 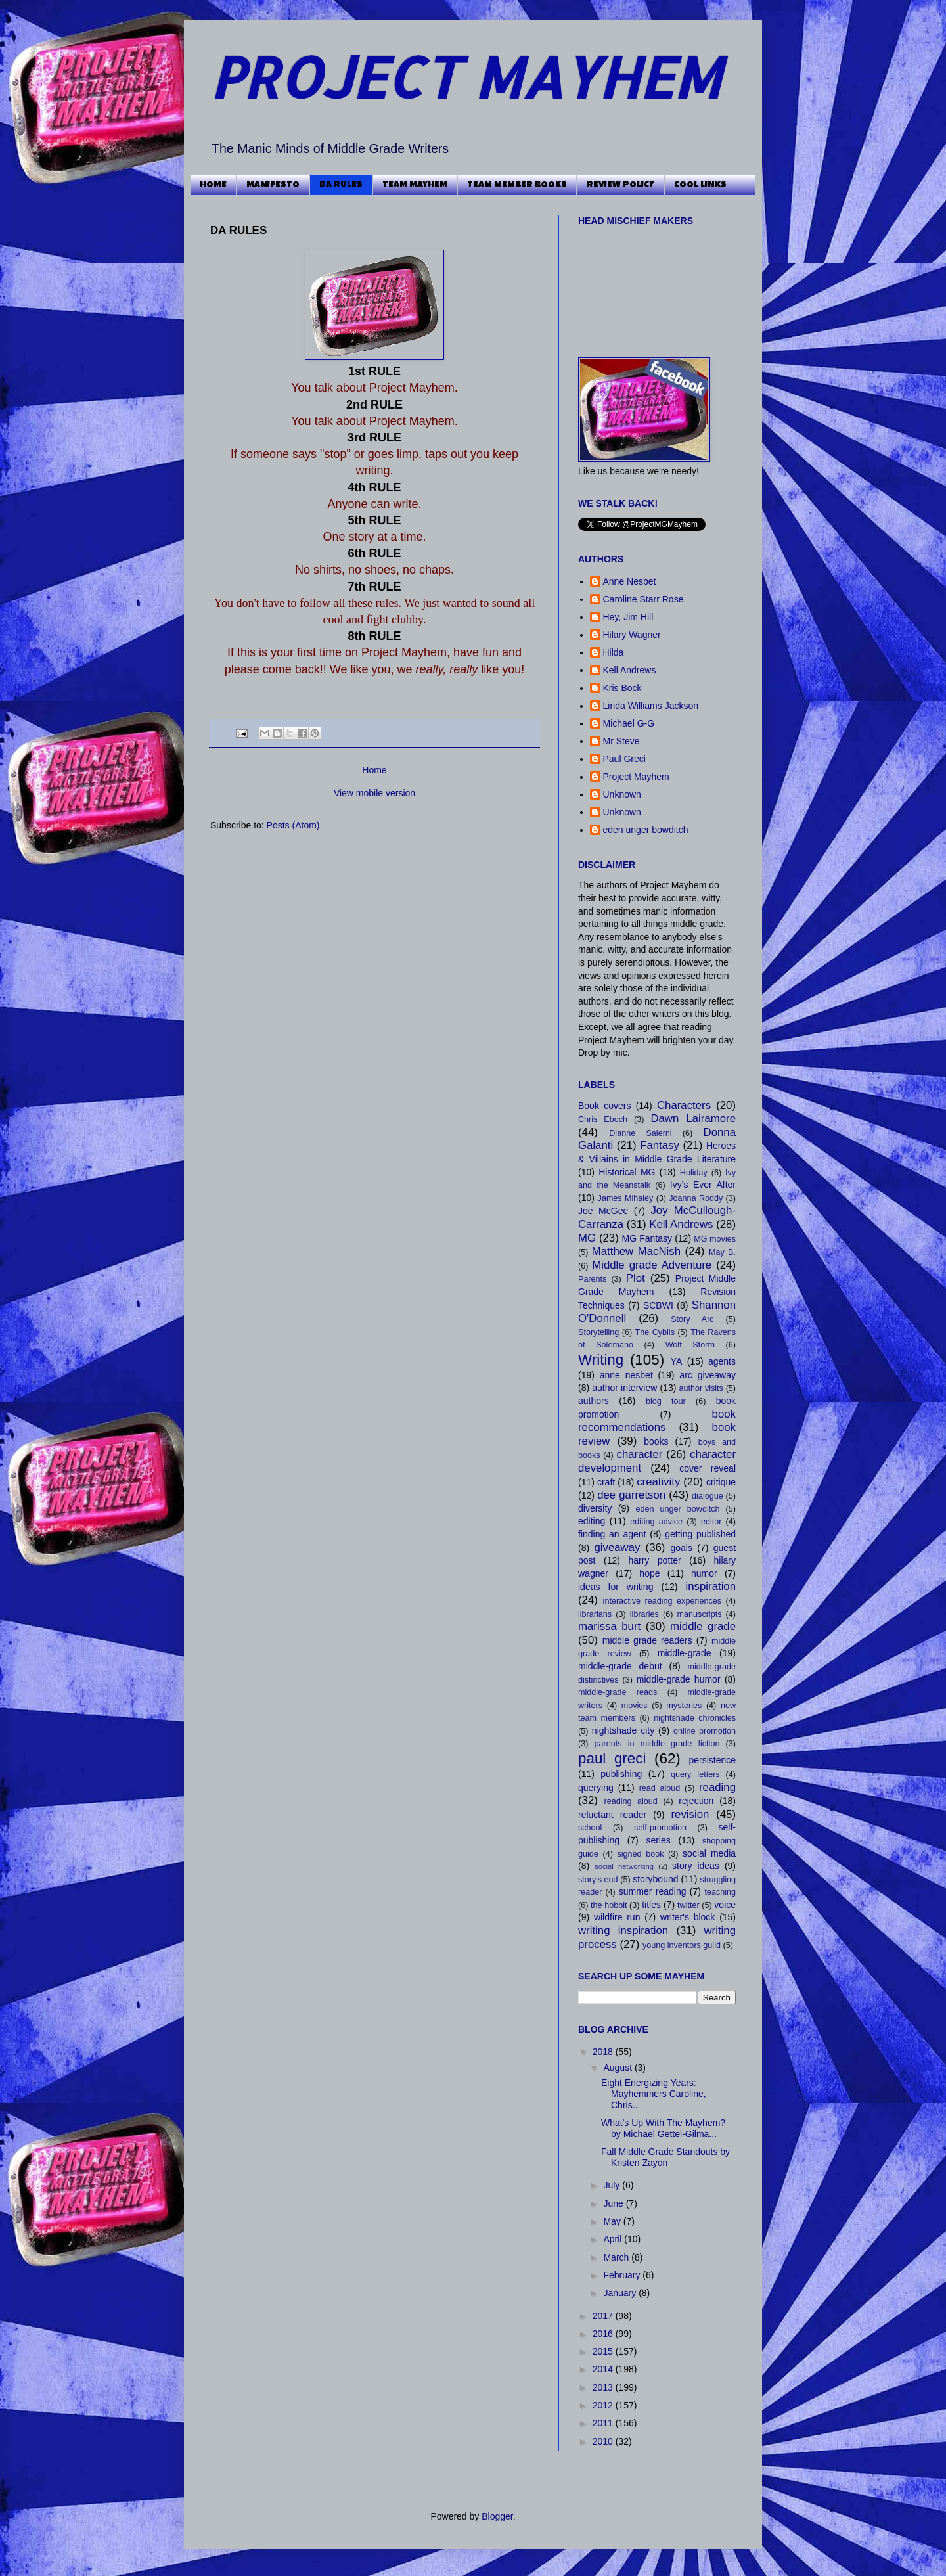 I want to click on story's end, so click(x=598, y=1879).